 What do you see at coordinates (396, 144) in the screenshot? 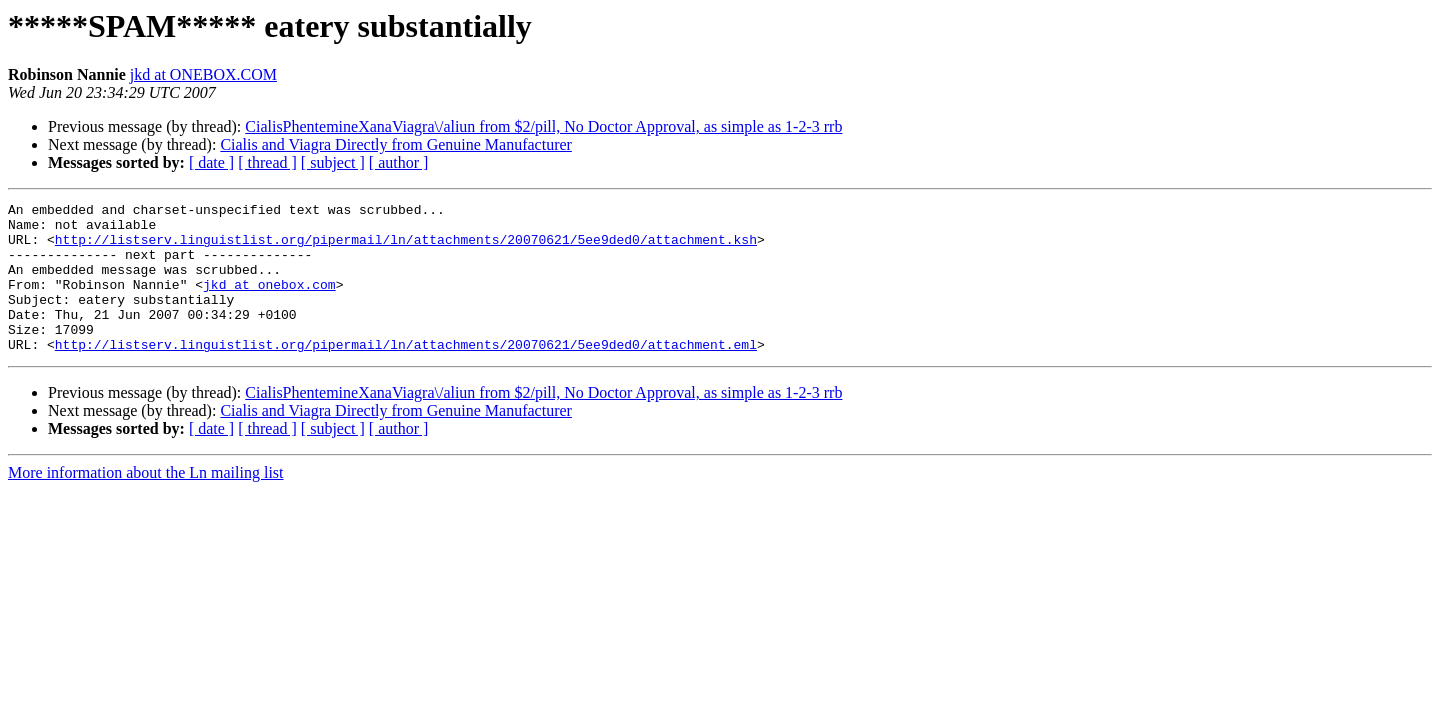
I see `Cialis and Viagra Directly from Genuine Manufacturer` at bounding box center [396, 144].